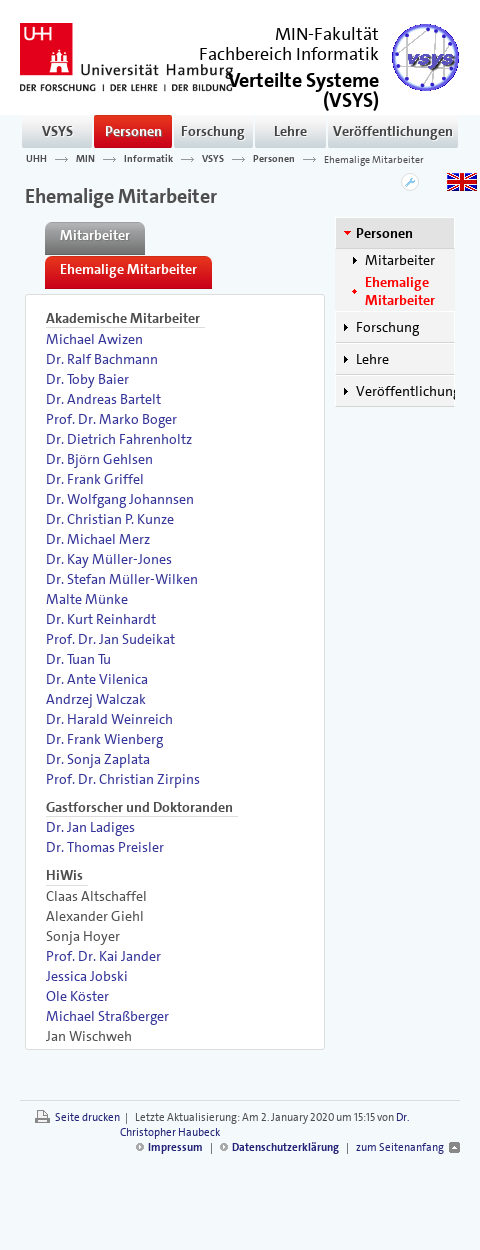 Image resolution: width=480 pixels, height=1250 pixels. I want to click on Dr. Björn Gehlsen, so click(99, 459).